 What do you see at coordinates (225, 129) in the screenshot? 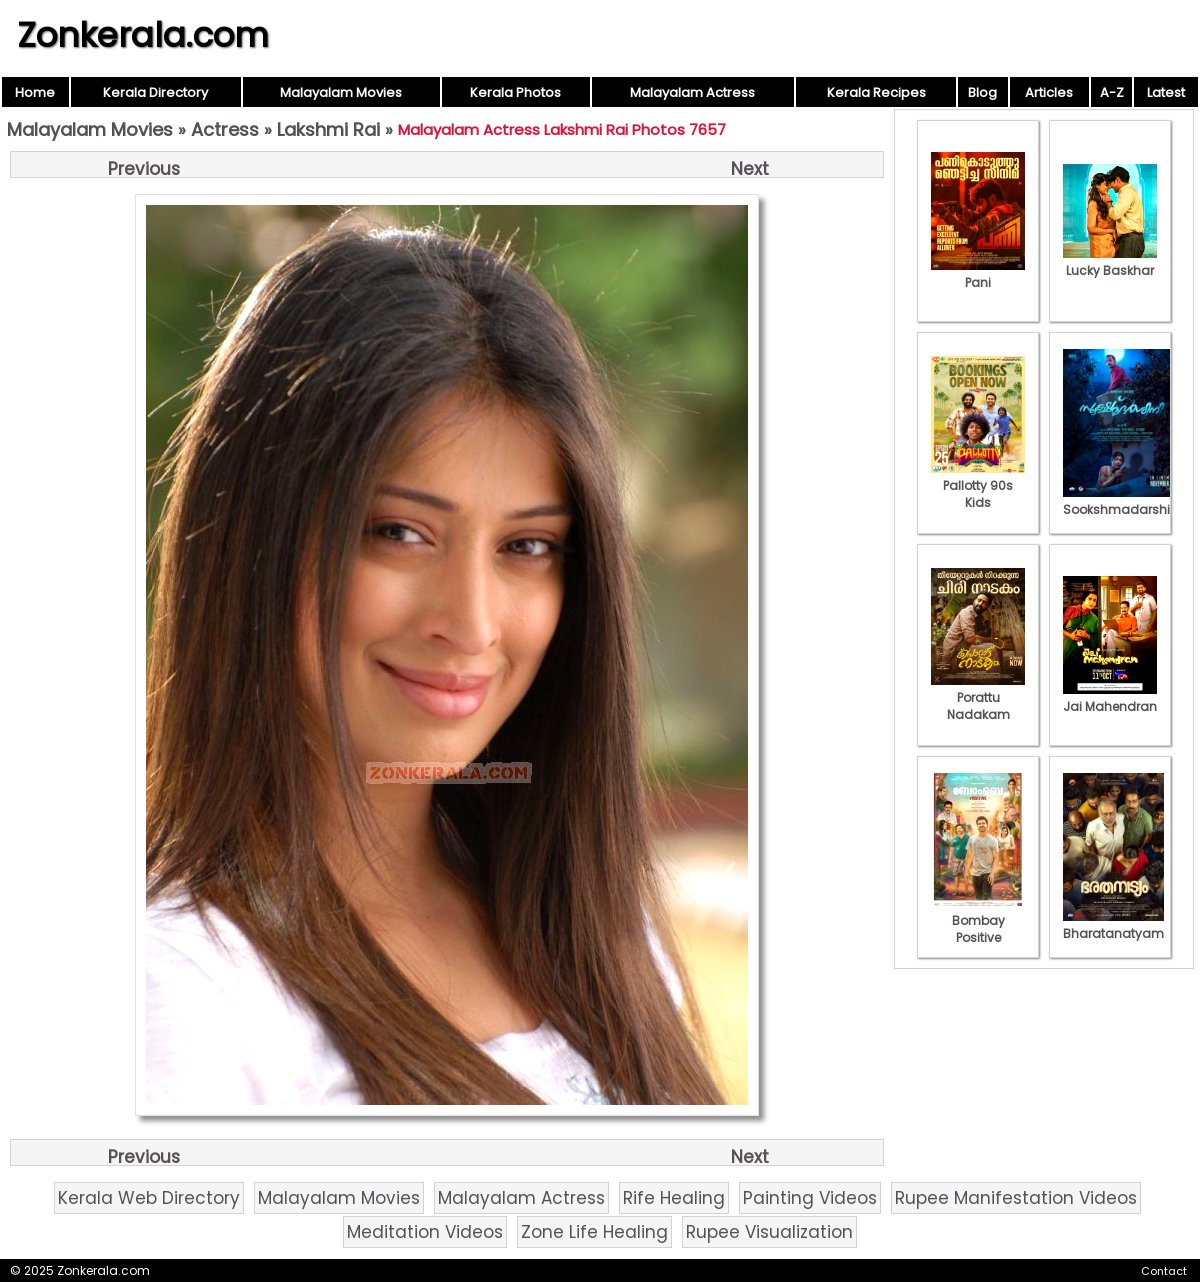
I see `Actress` at bounding box center [225, 129].